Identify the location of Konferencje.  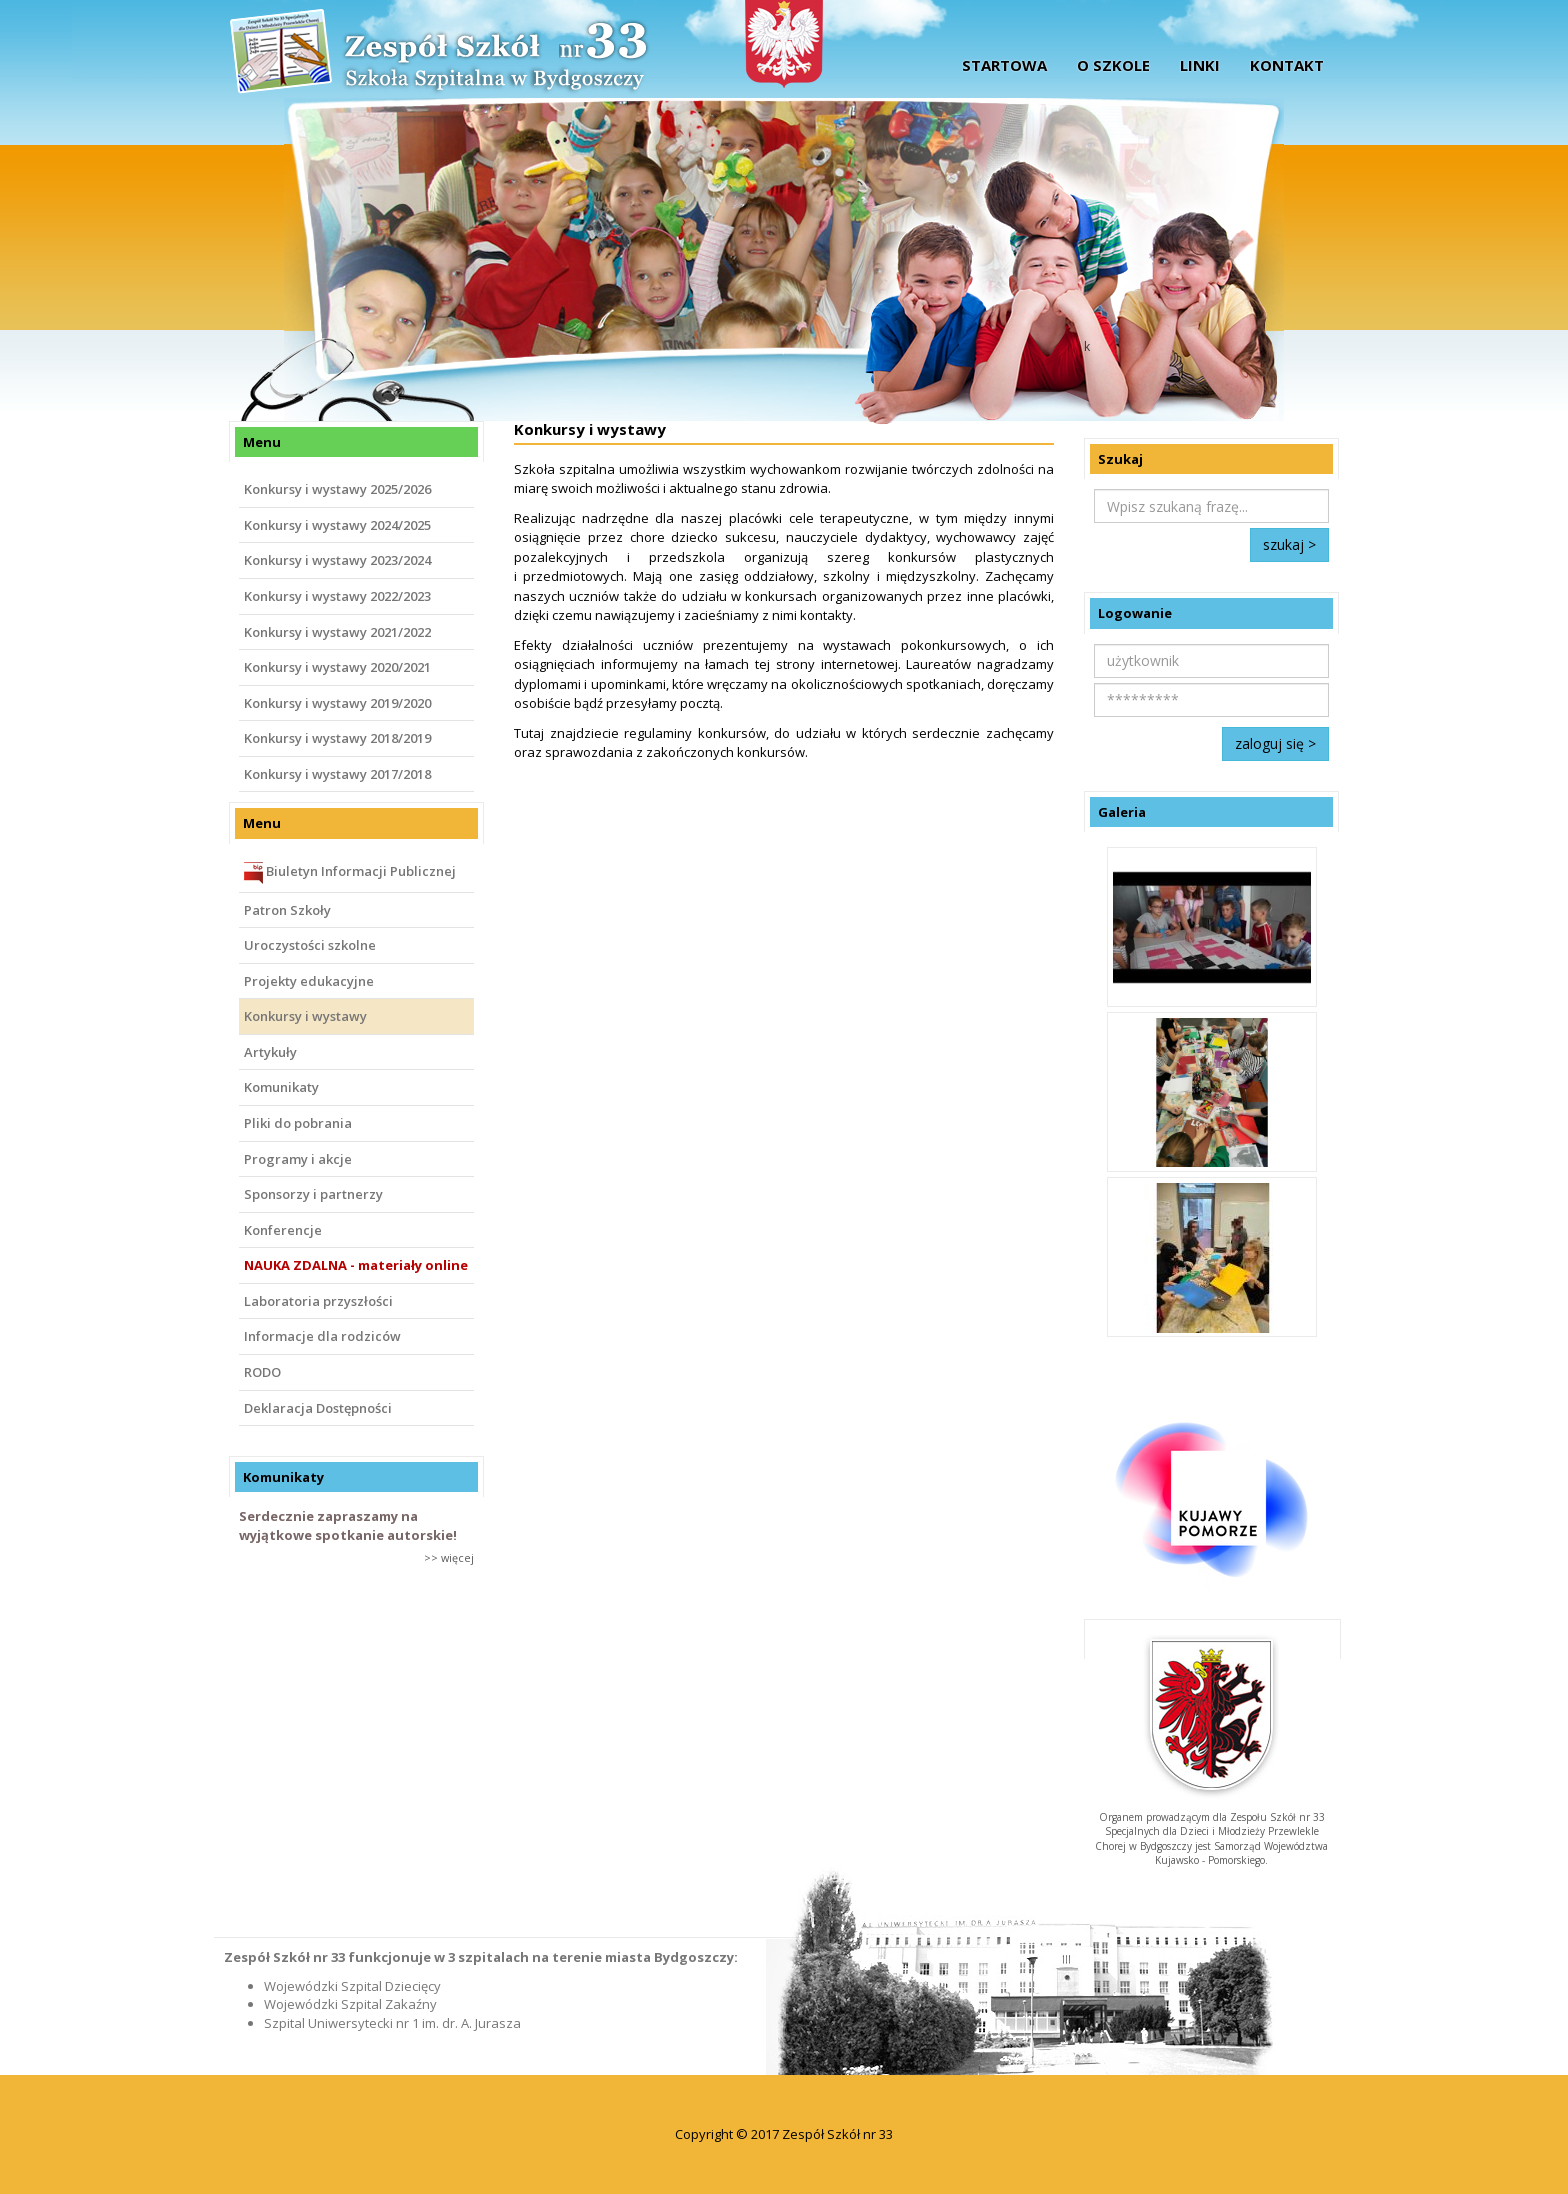
(283, 1230).